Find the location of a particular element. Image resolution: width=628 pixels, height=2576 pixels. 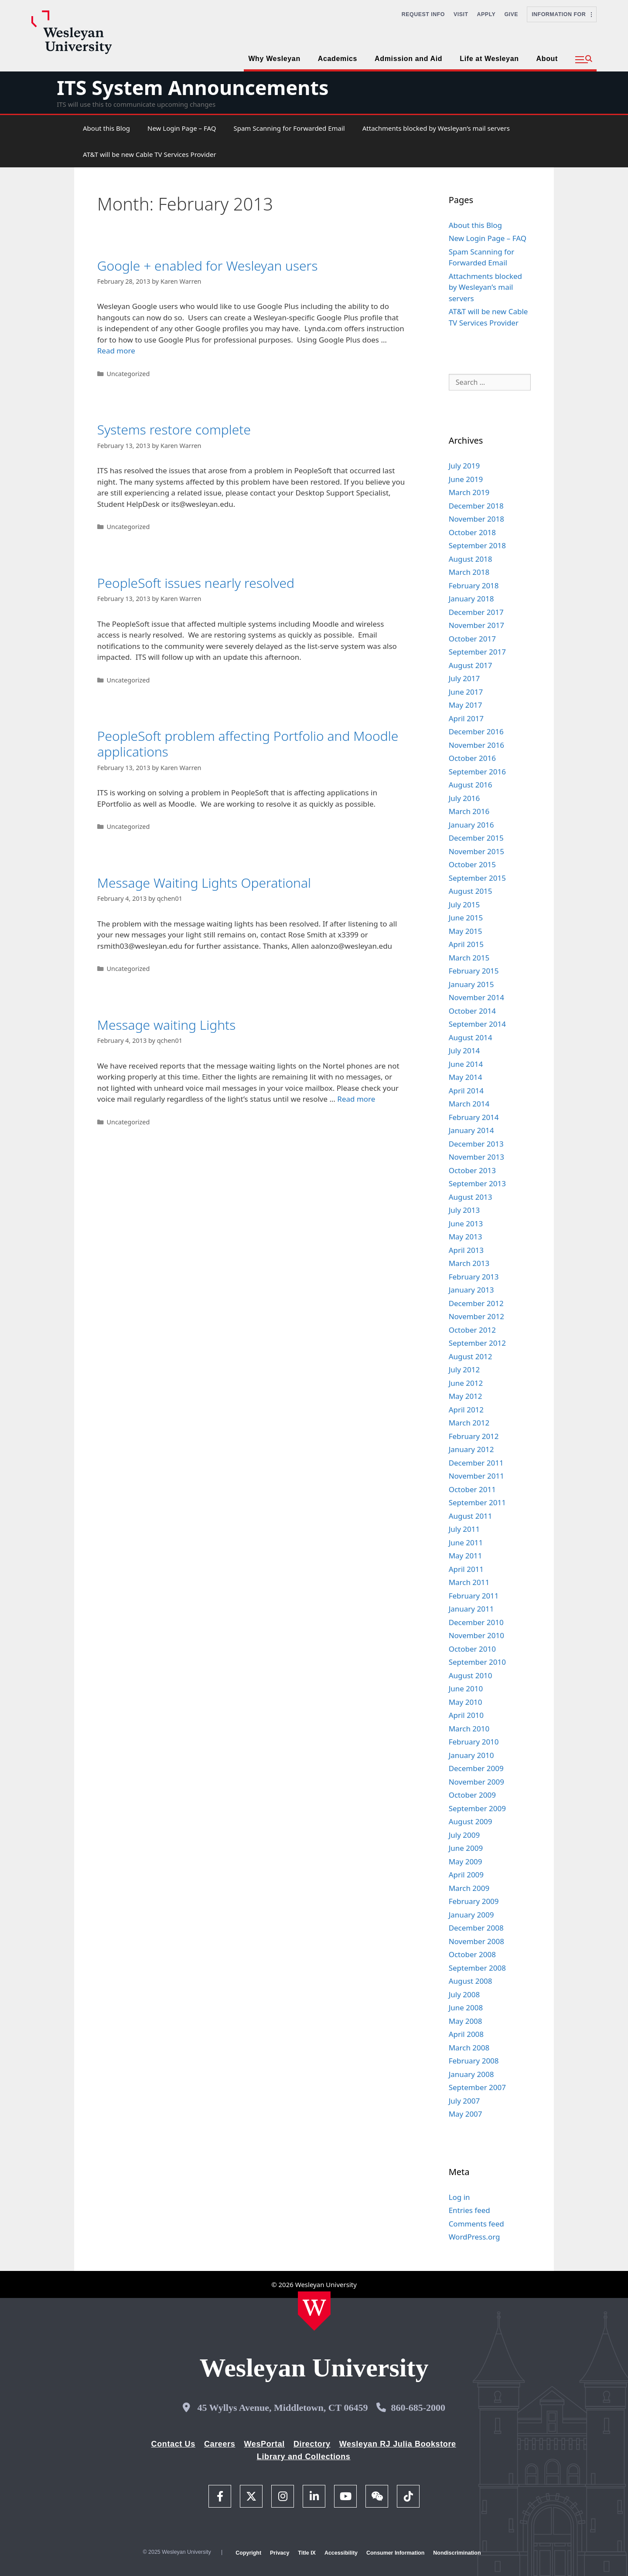

Give is located at coordinates (511, 14).